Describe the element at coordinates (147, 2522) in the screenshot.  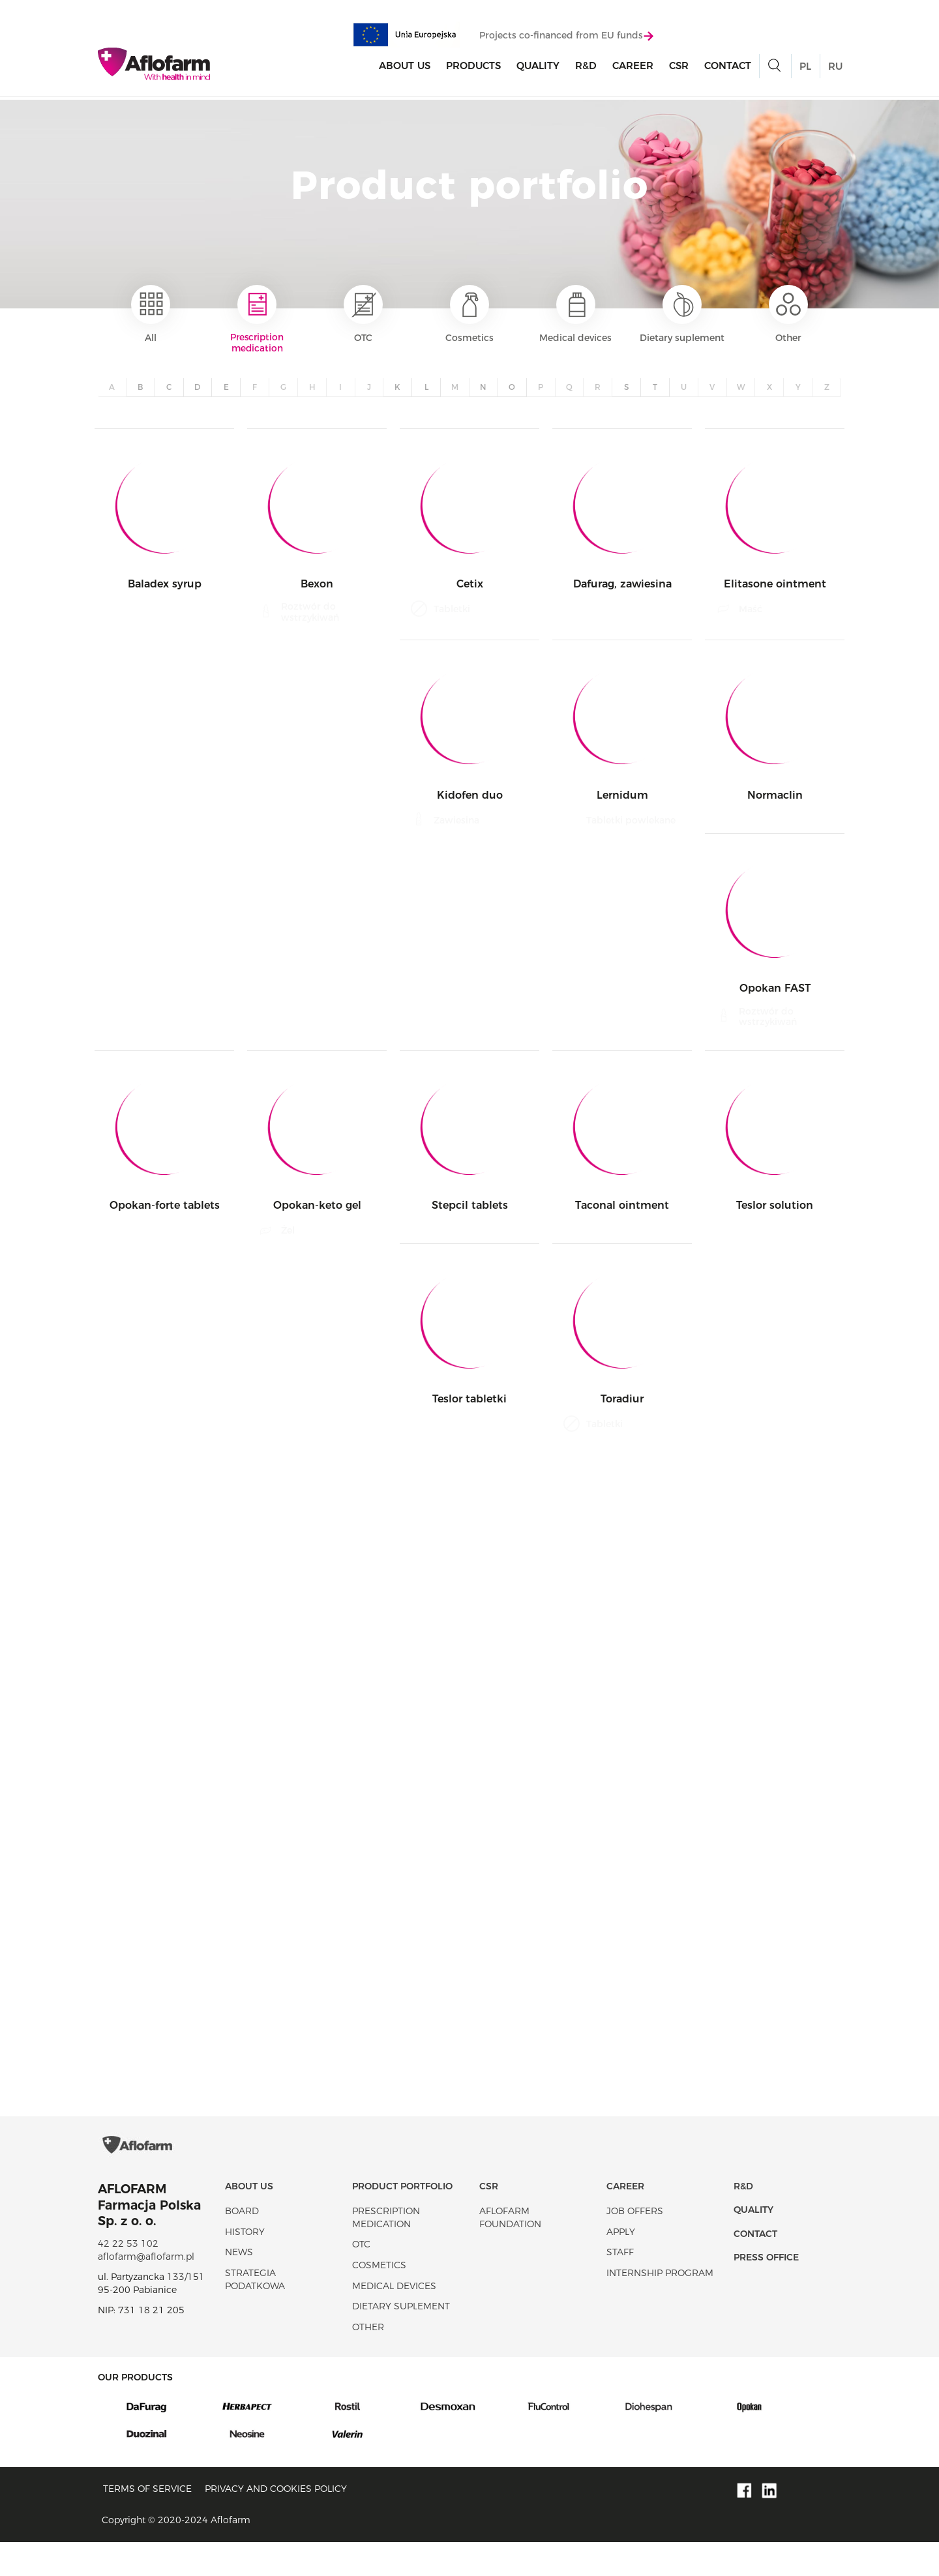
I see `Terms of service` at that location.